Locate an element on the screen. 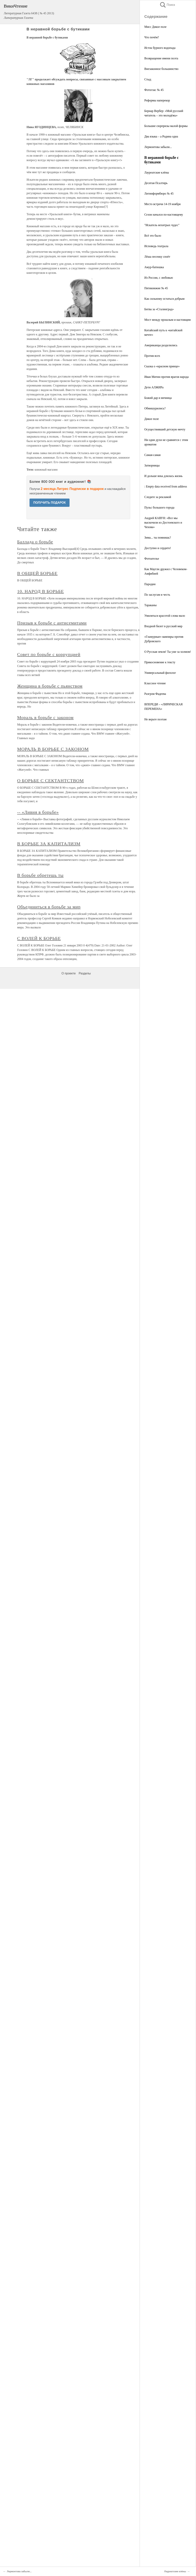  Объединиться в борьбе за мир is located at coordinates (49, 906).